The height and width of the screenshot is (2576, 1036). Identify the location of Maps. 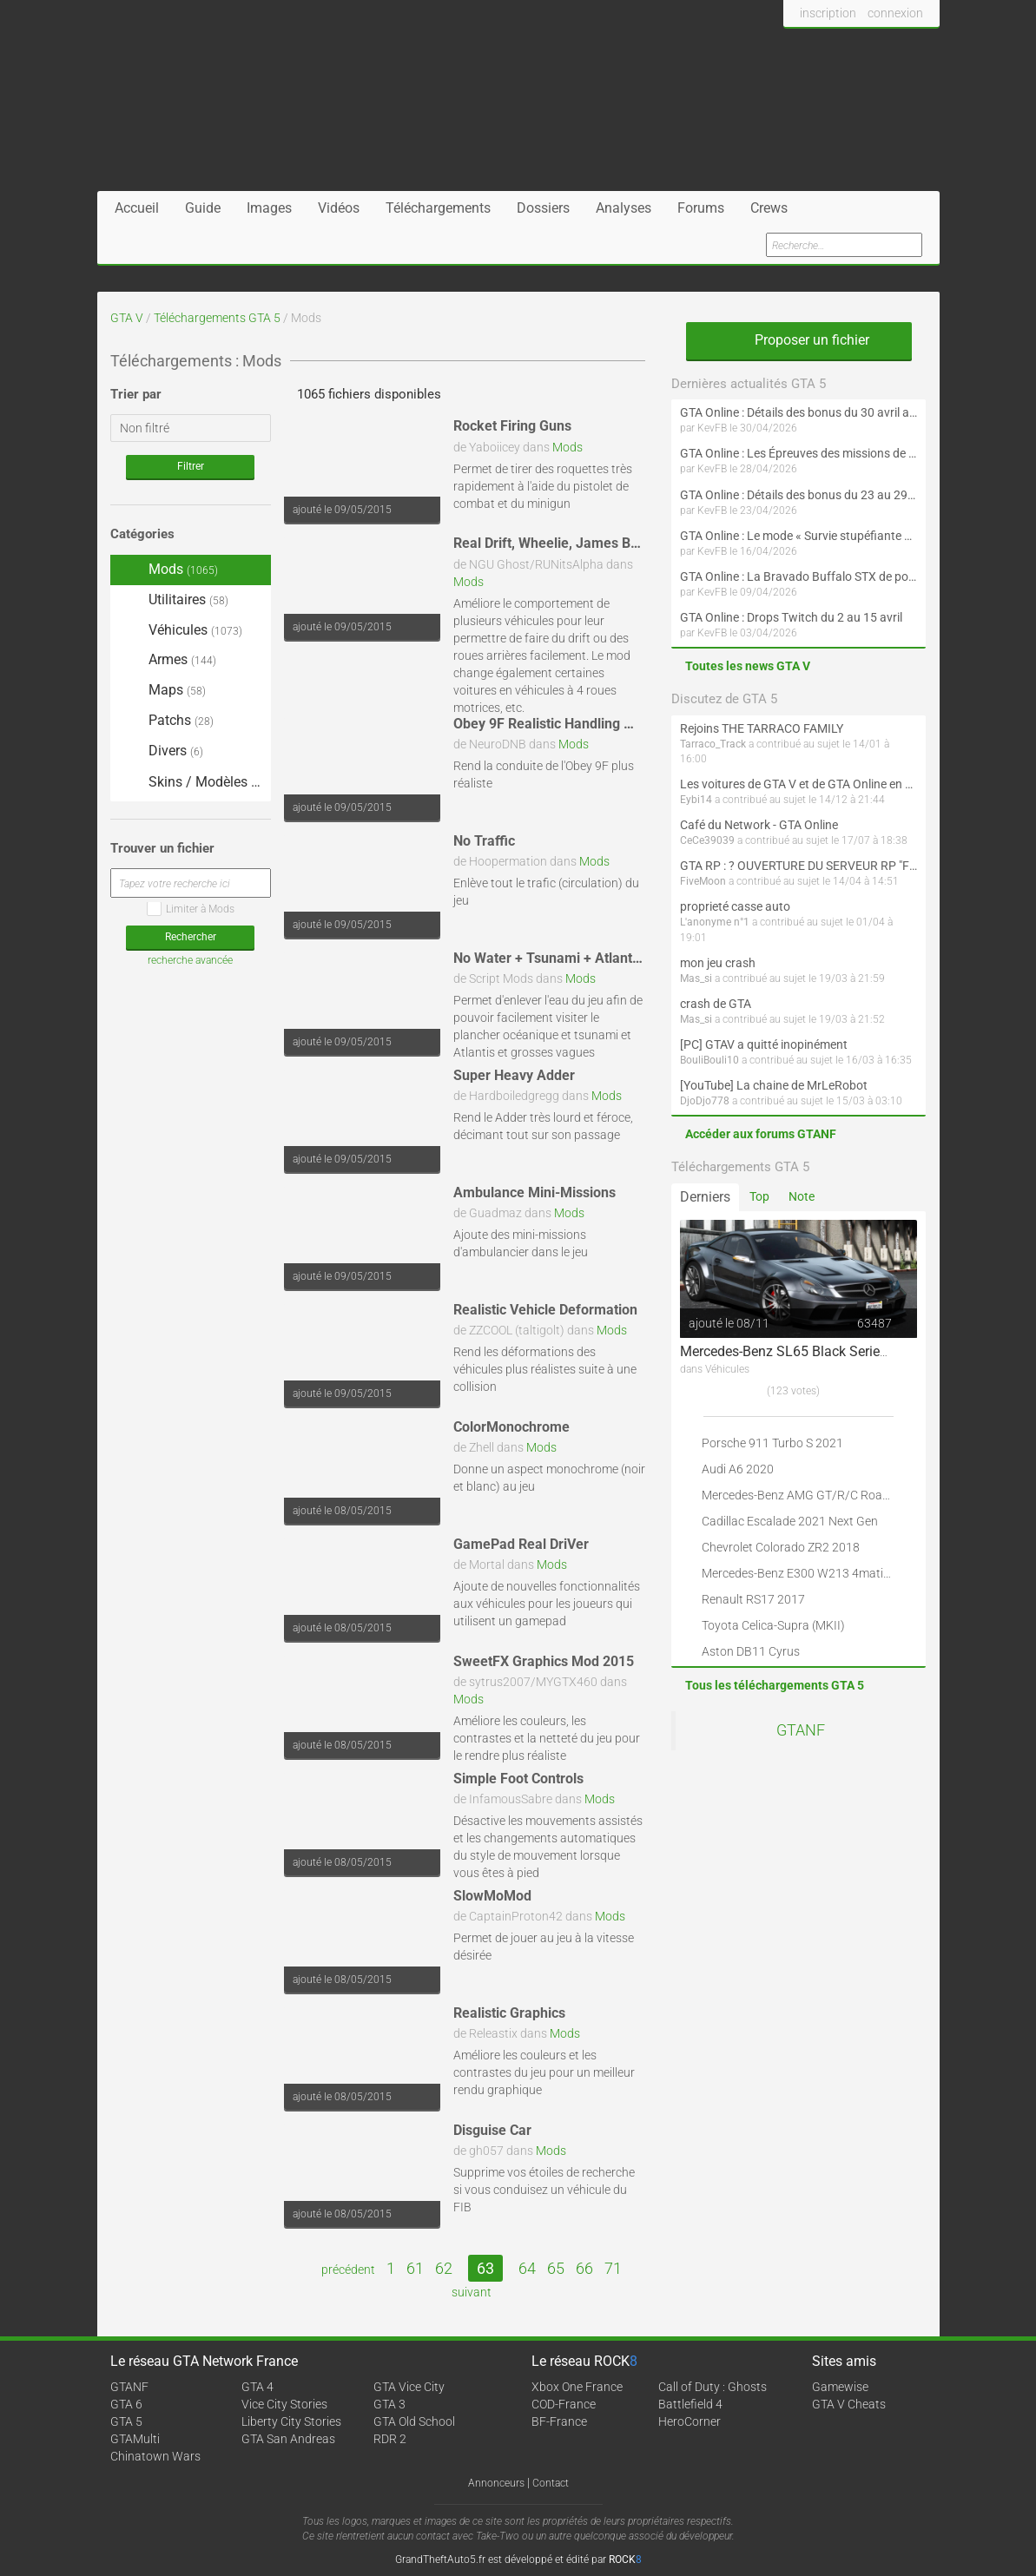
(162, 691).